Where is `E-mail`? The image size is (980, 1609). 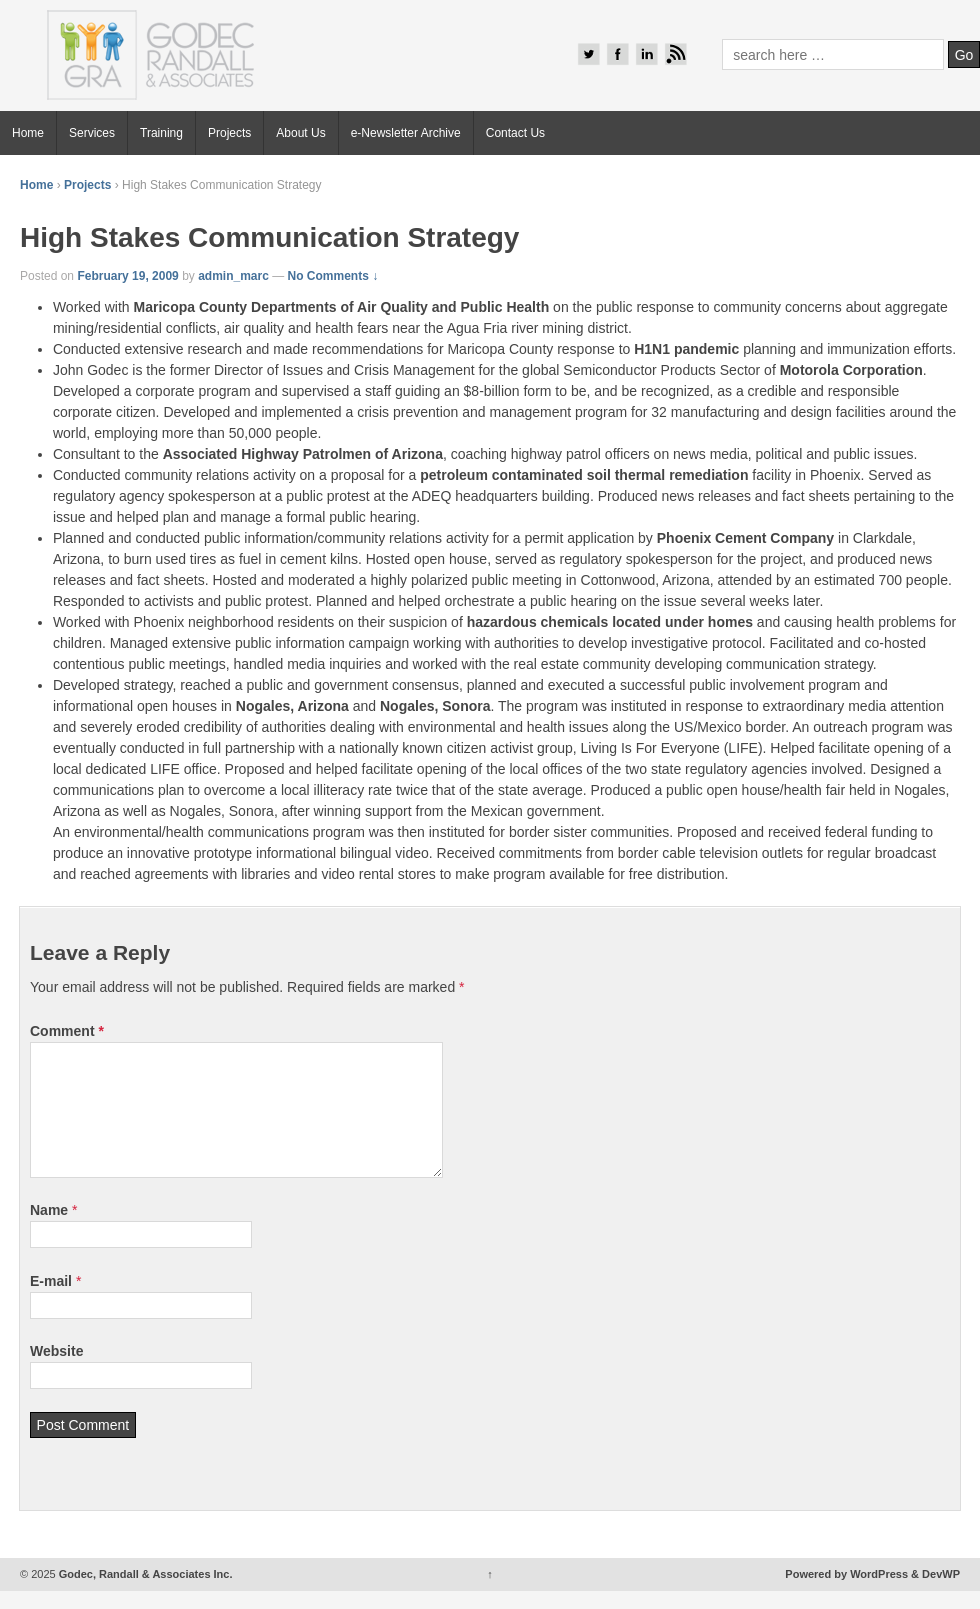
E-mail is located at coordinates (51, 1281).